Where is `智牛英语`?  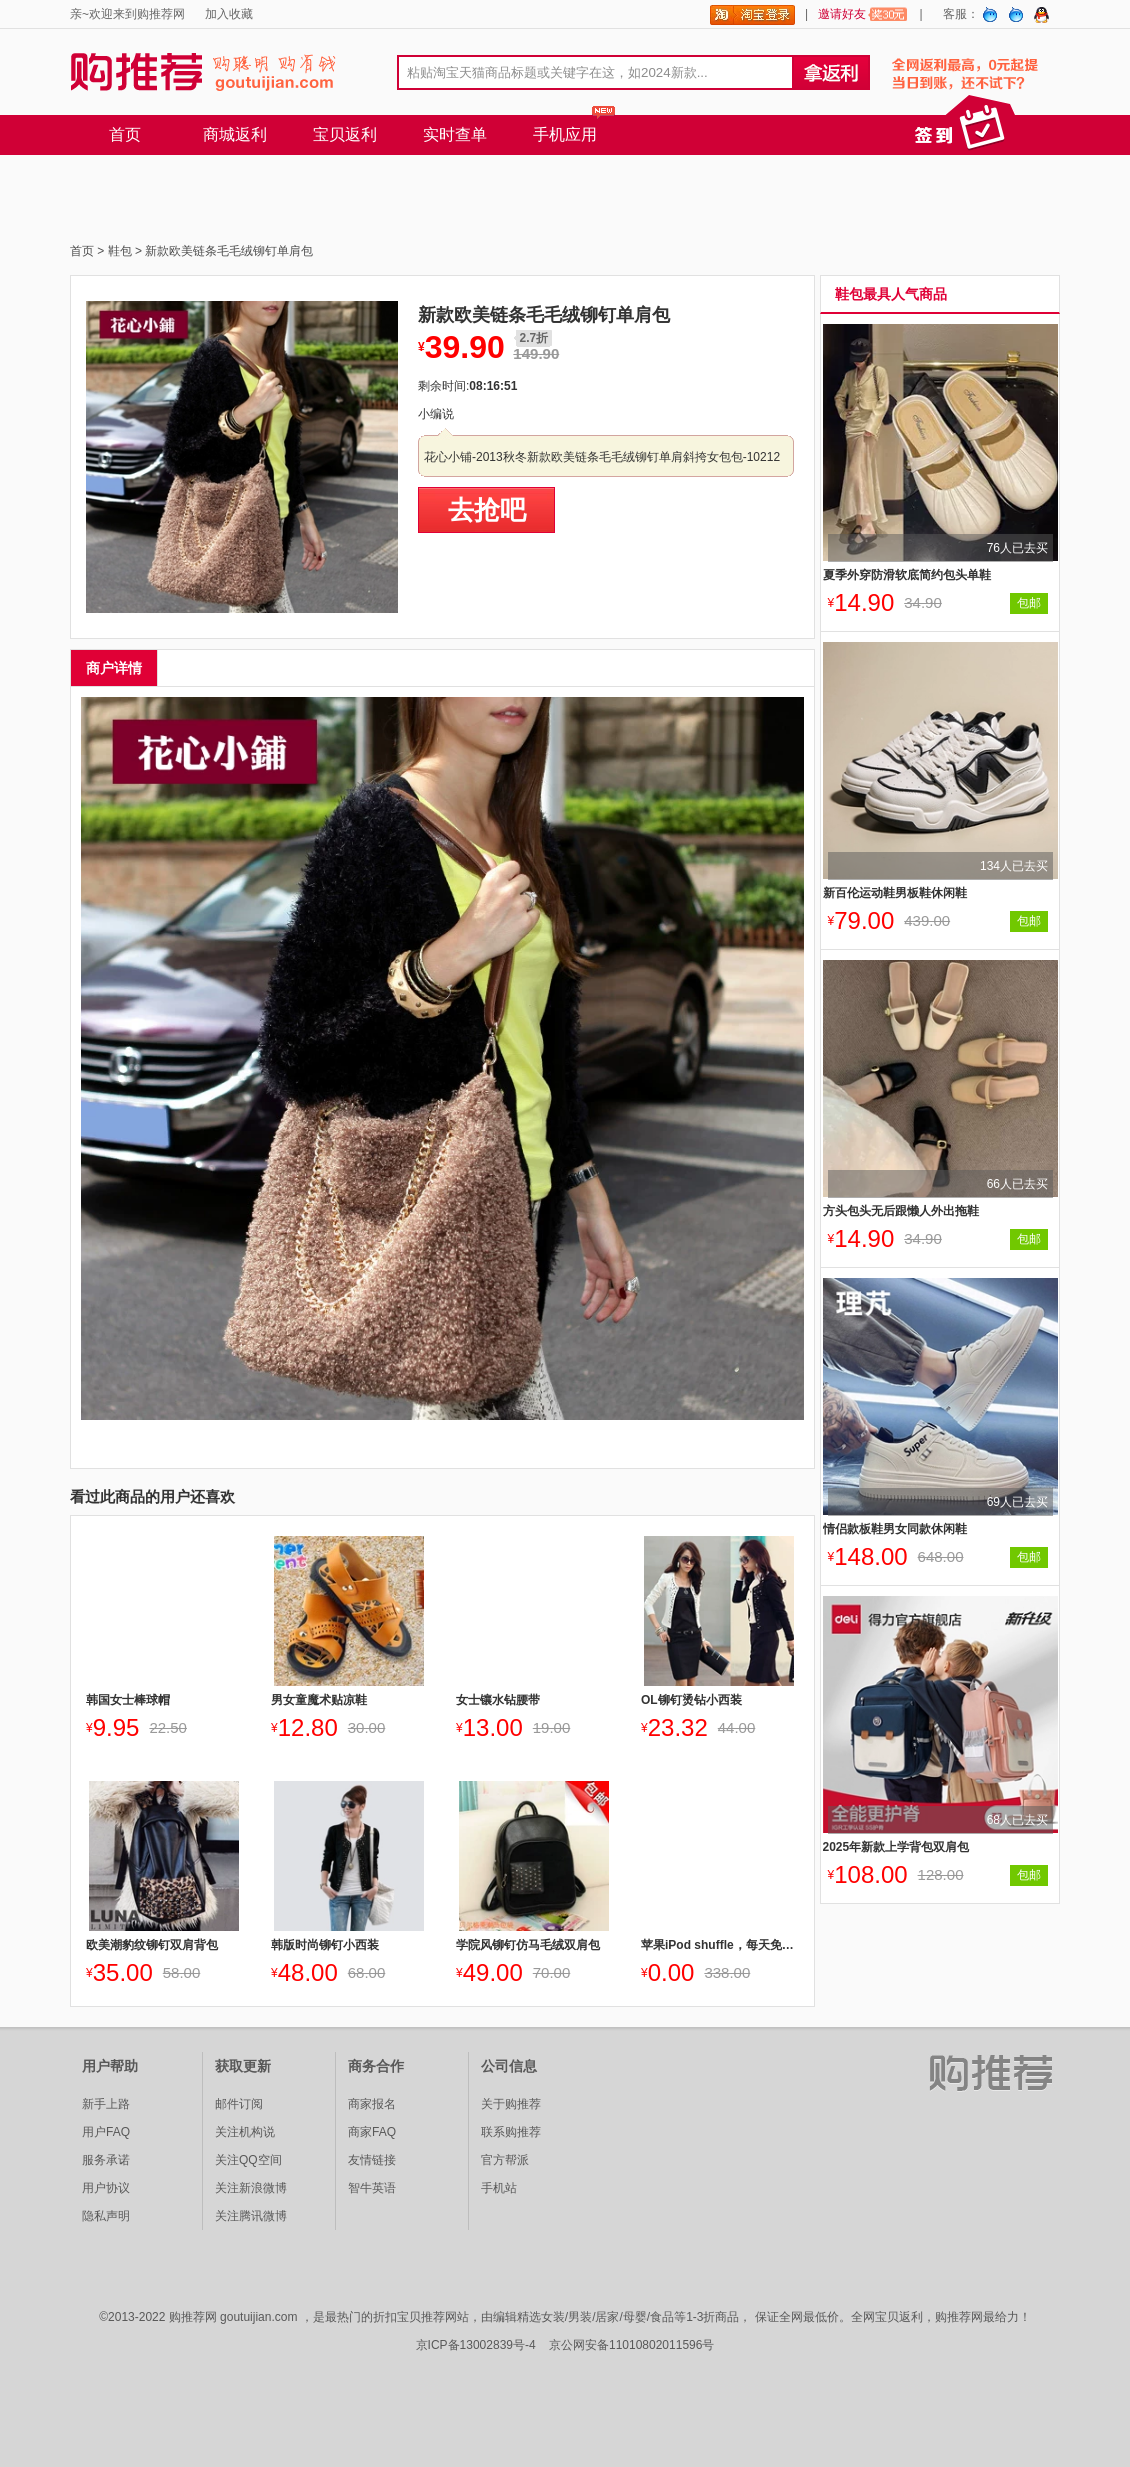 智牛英语 is located at coordinates (372, 2188).